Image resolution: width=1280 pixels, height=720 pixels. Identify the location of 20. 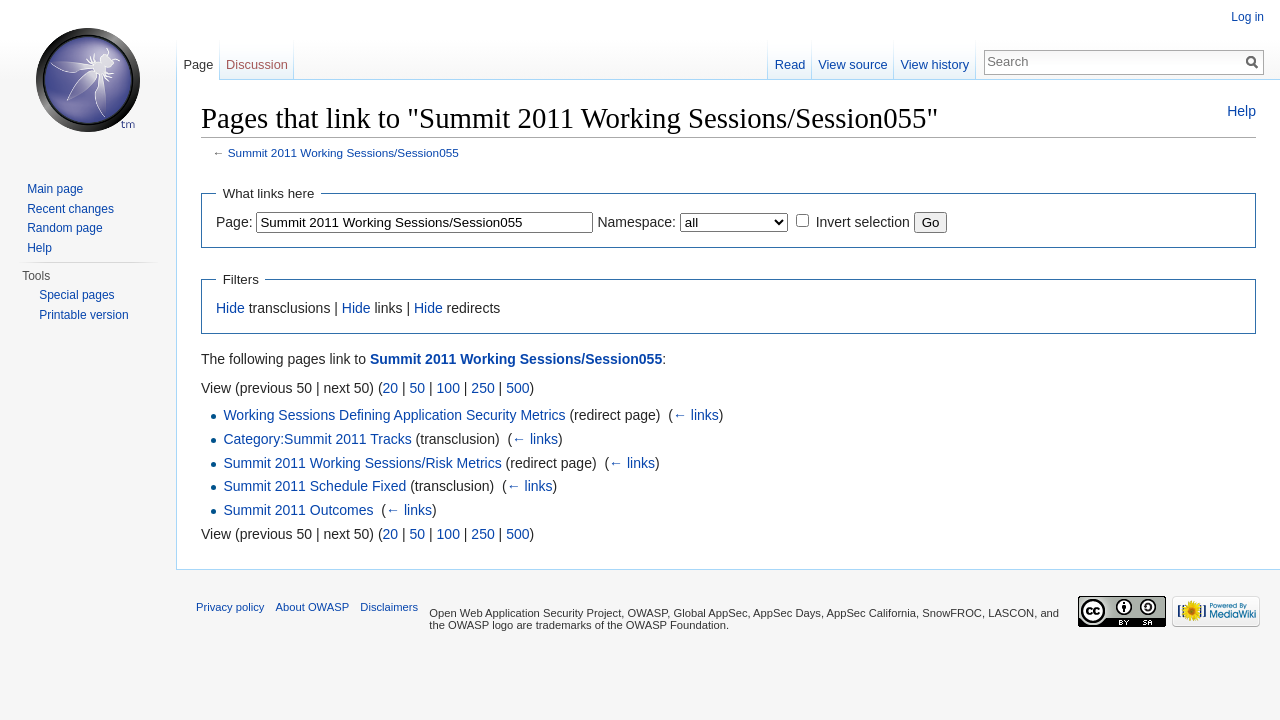
(391, 388).